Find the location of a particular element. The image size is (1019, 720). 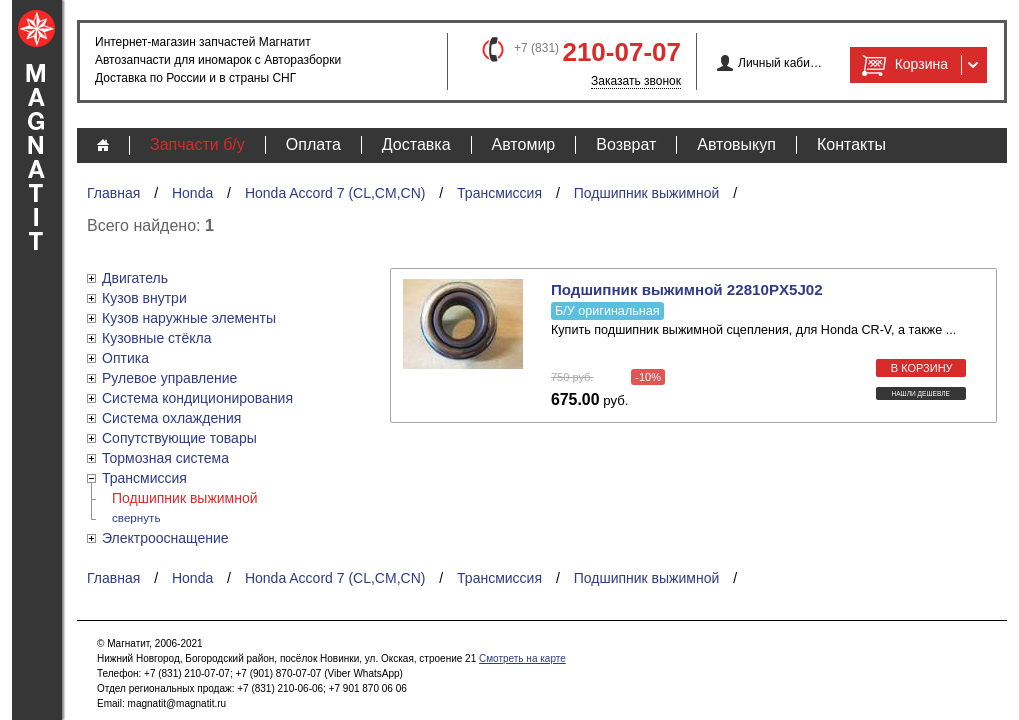

в корзину is located at coordinates (922, 368).